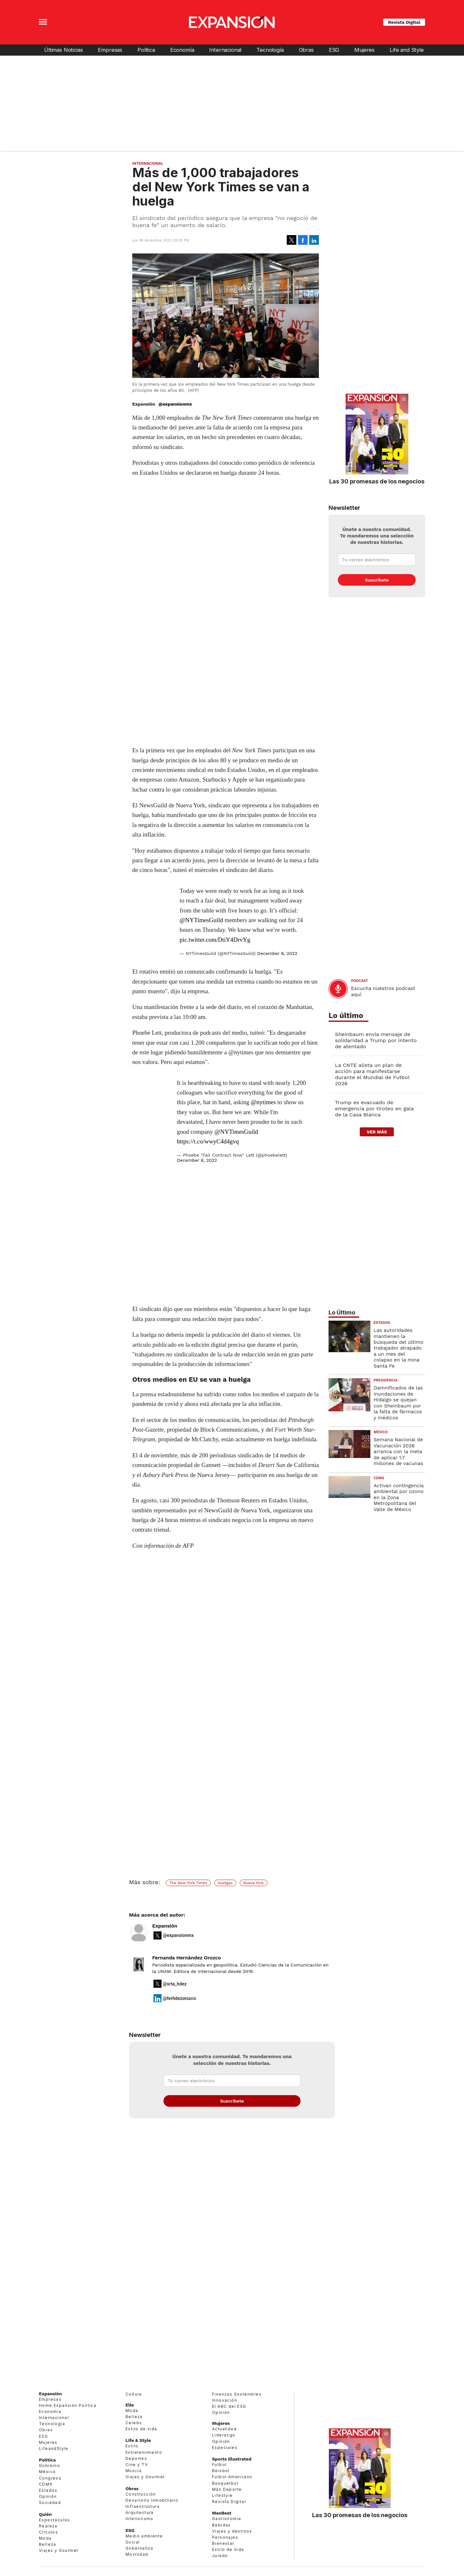 This screenshot has height=2576, width=464. Describe the element at coordinates (140, 2494) in the screenshot. I see `Construcción` at that location.